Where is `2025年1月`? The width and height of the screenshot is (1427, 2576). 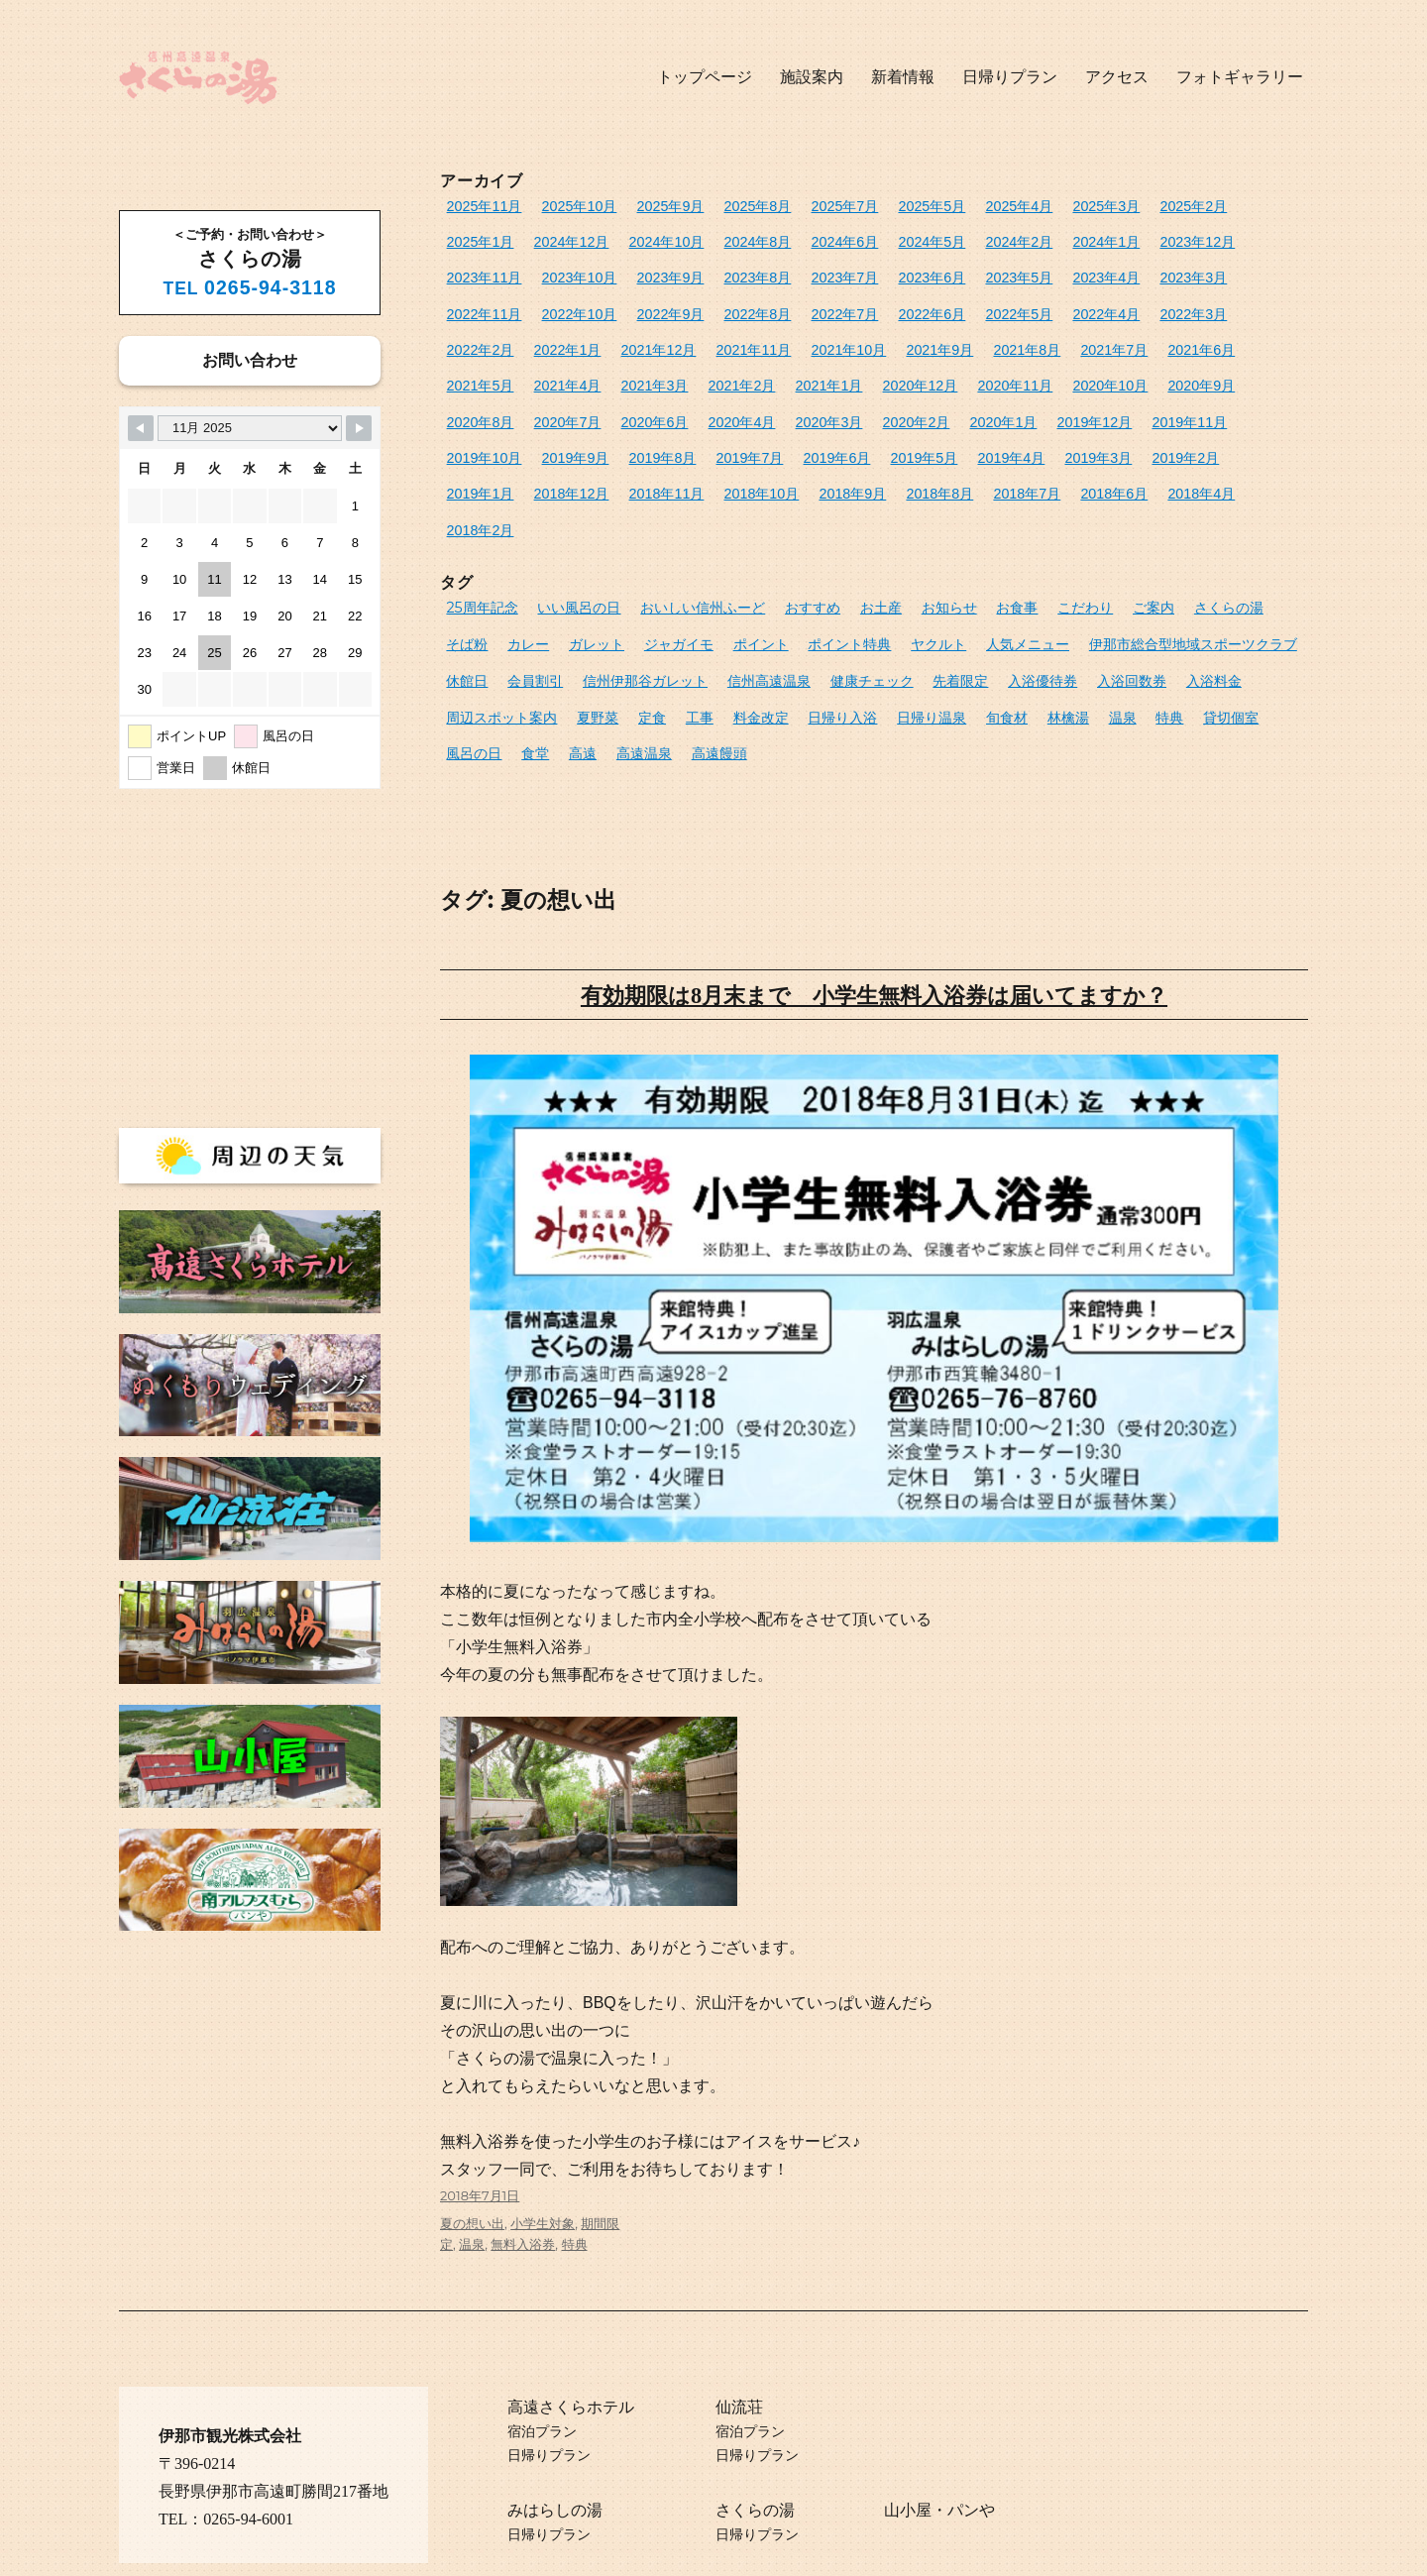
2025年1月 is located at coordinates (1212, 204).